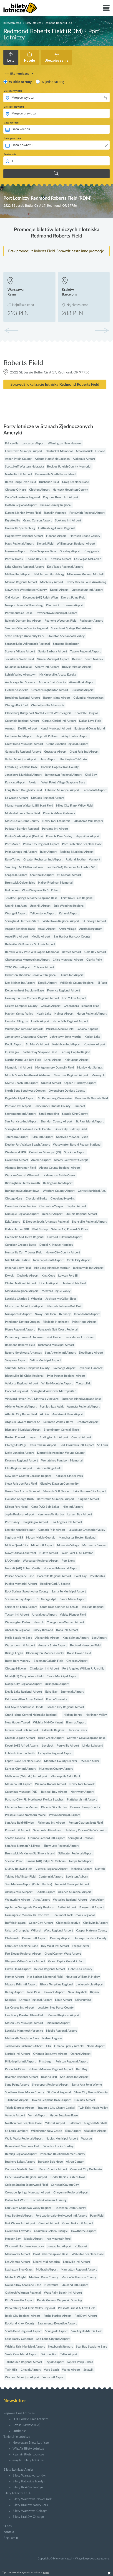 This screenshot has width=113, height=2576. I want to click on Imperial Municipal Airport, so click(72, 1884).